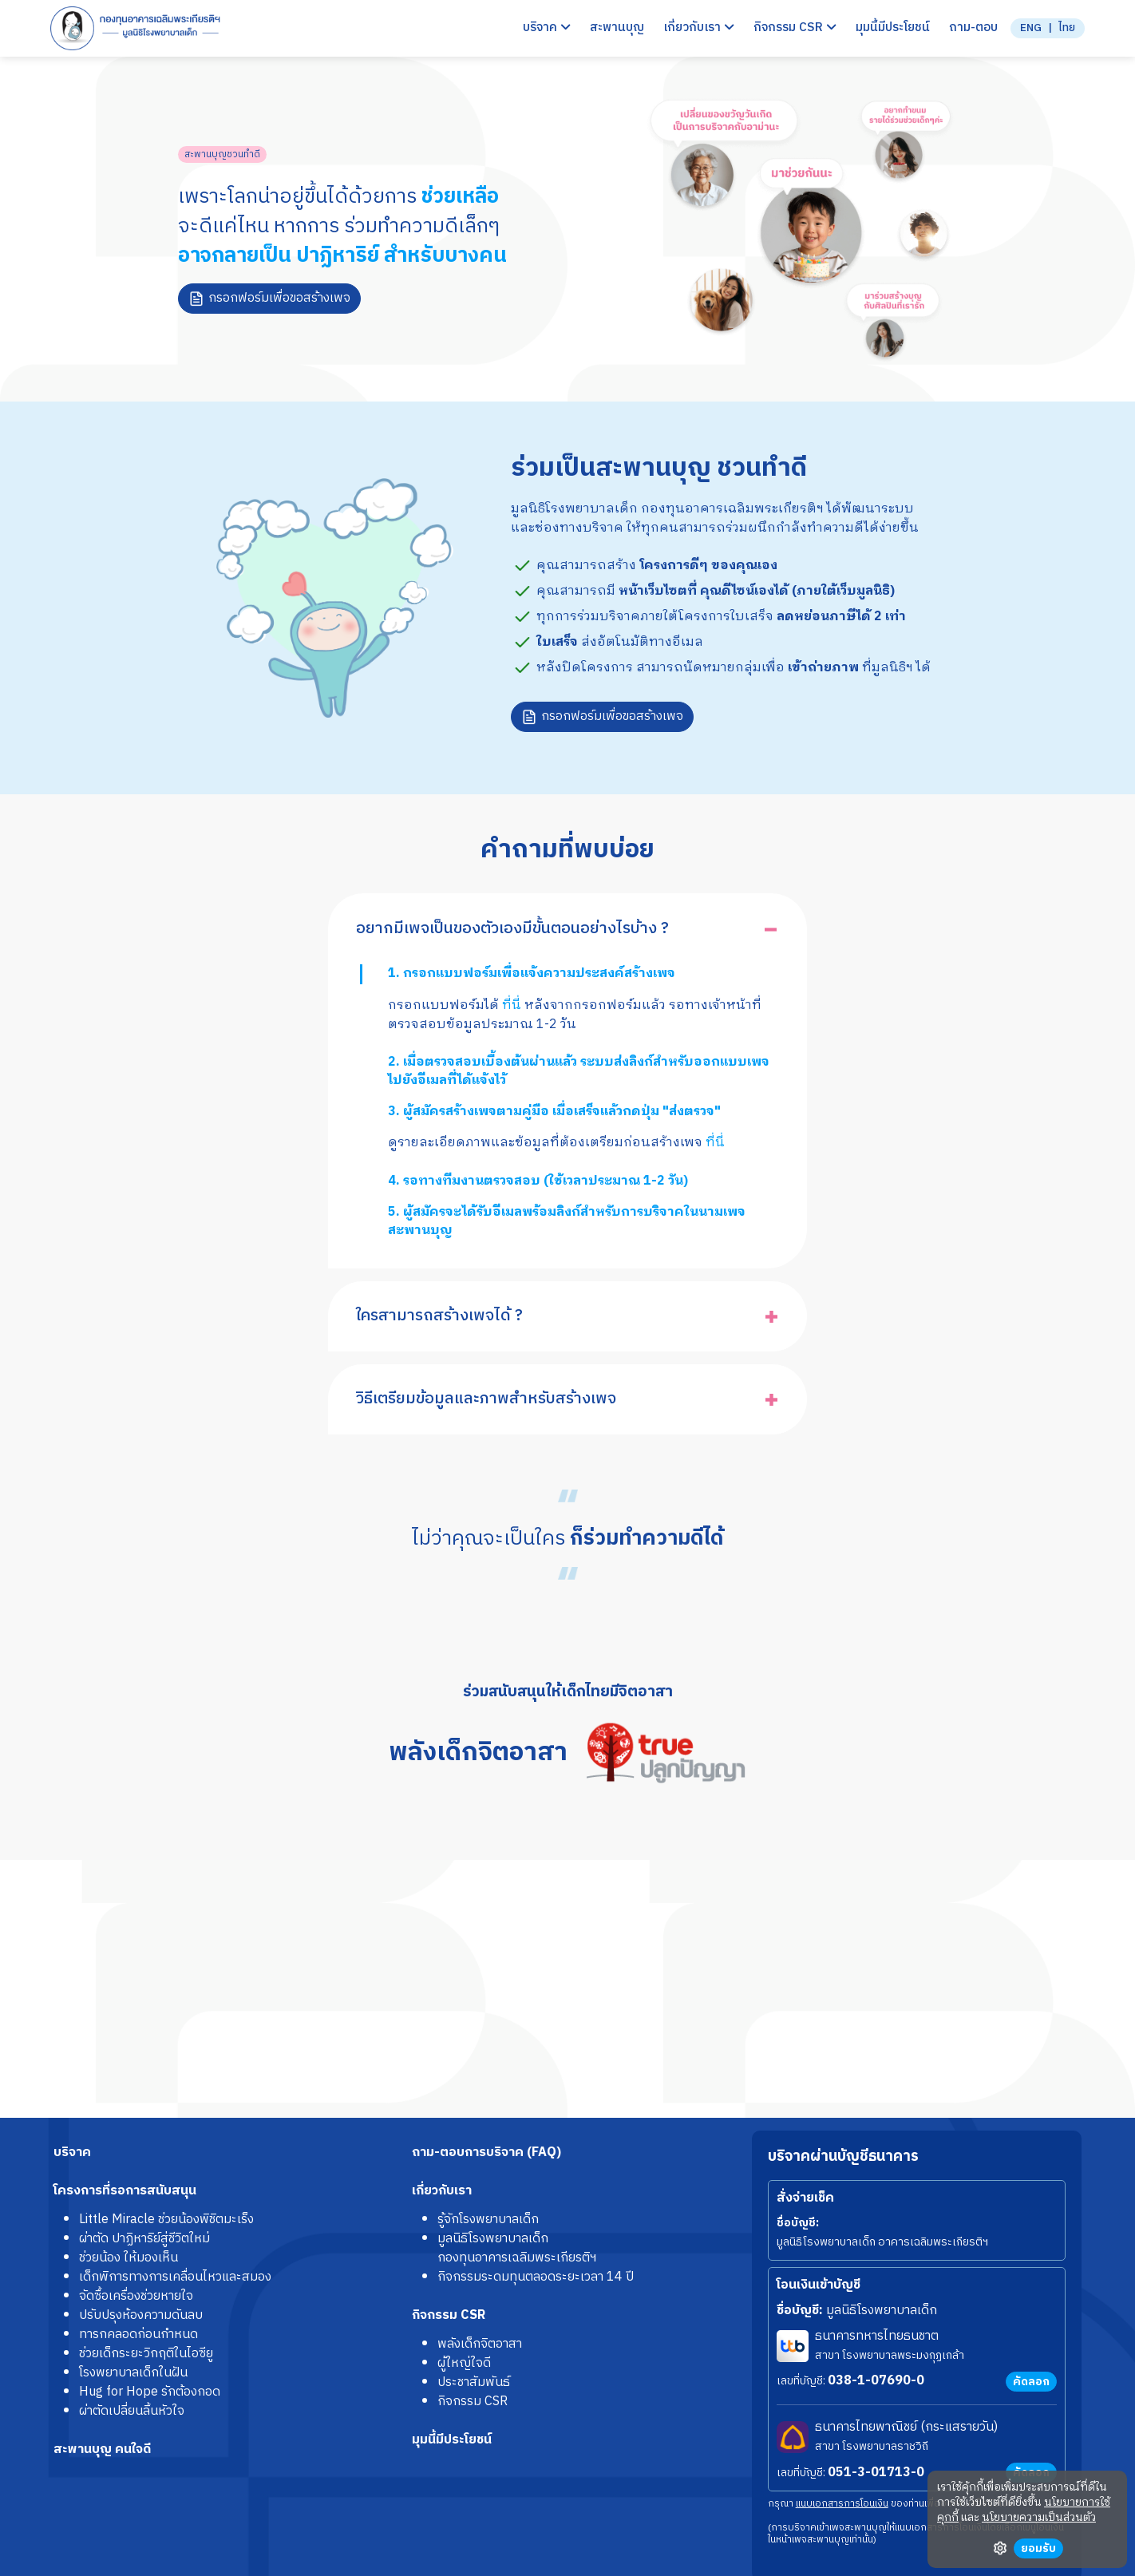 The width and height of the screenshot is (1135, 2576). I want to click on เกี่ยวกับเรา, so click(442, 2191).